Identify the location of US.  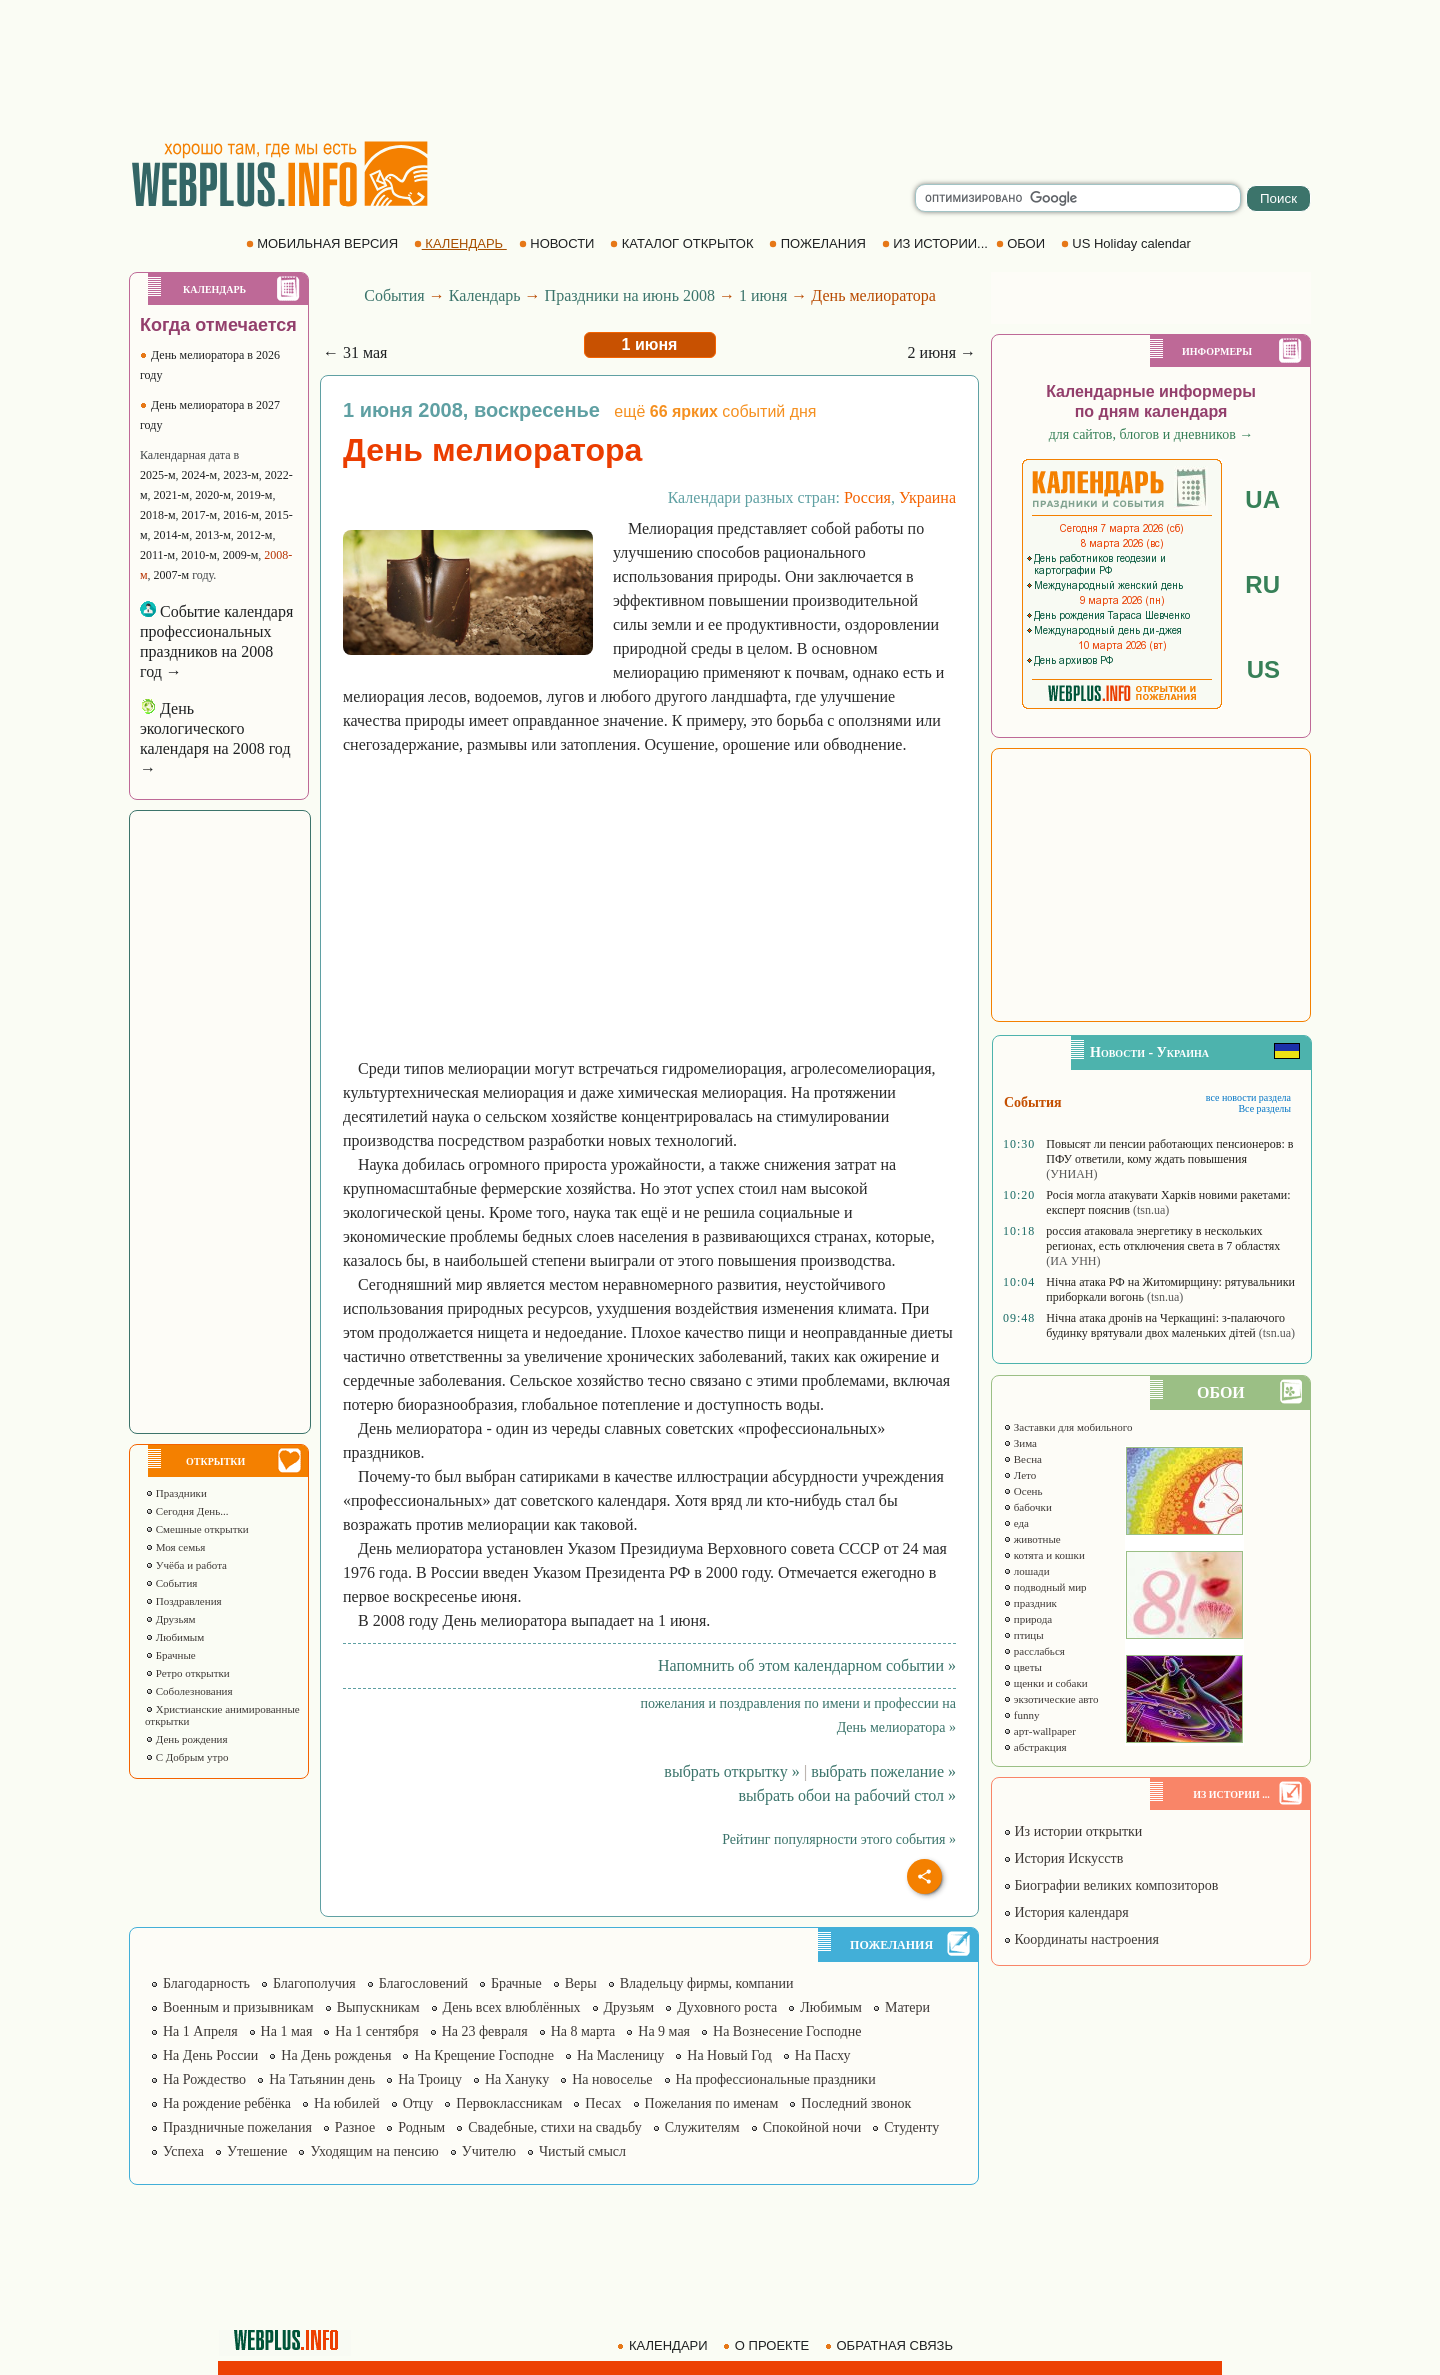
(1263, 669).